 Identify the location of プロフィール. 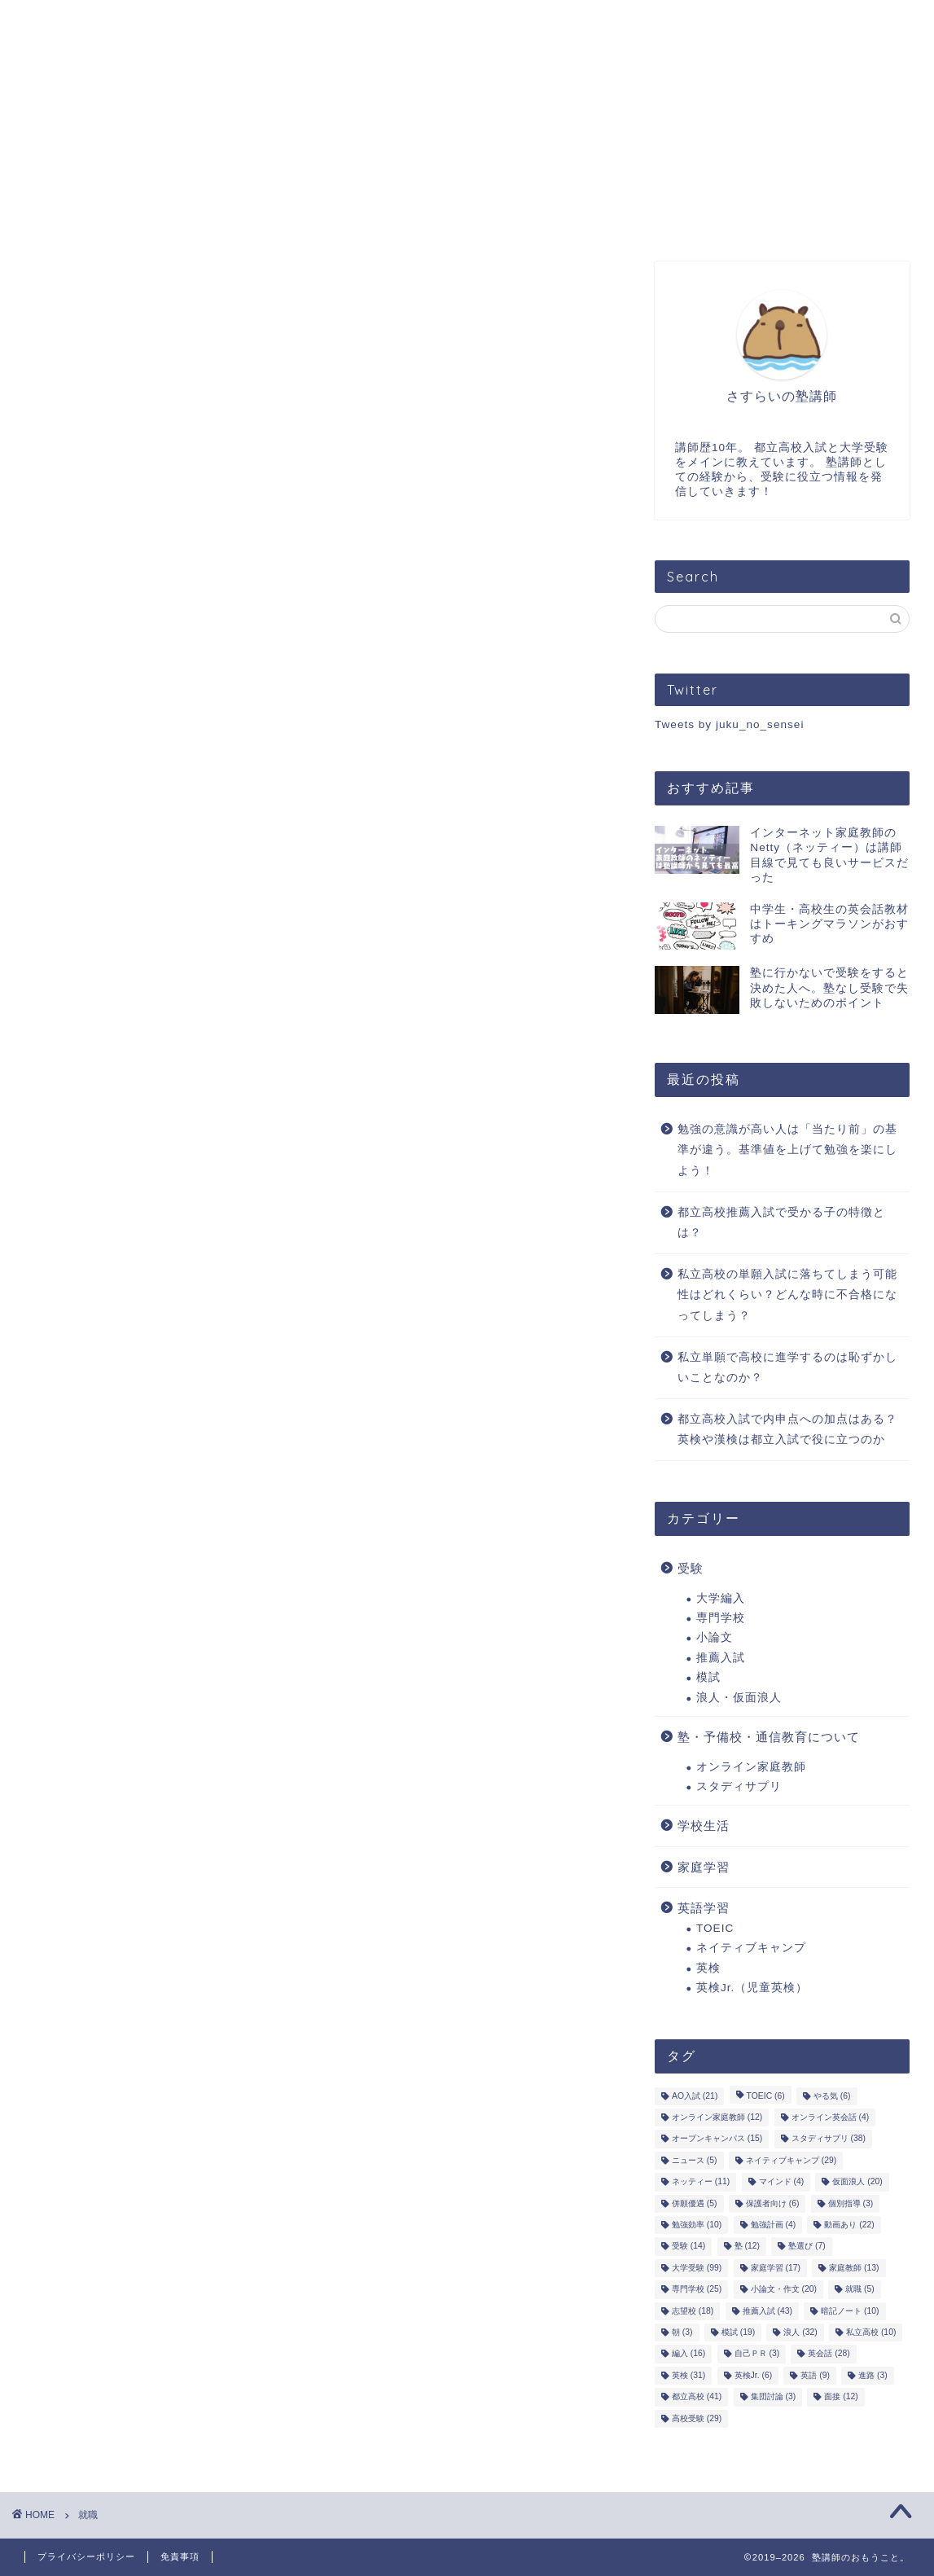
(180, 22).